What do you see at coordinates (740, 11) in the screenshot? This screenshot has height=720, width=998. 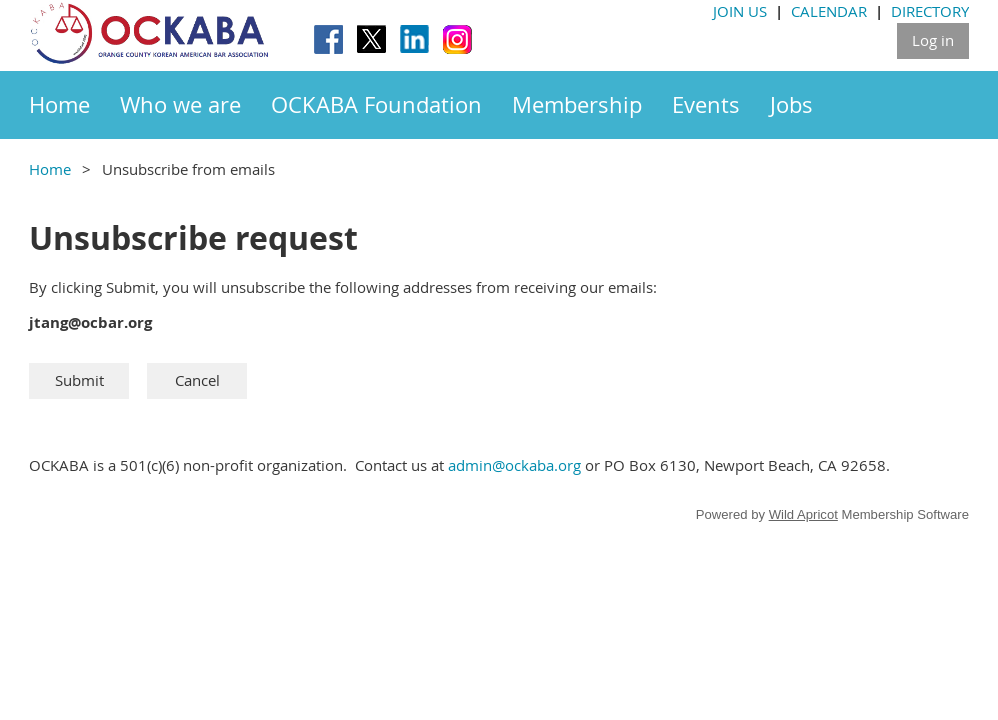 I see `JOIN US` at bounding box center [740, 11].